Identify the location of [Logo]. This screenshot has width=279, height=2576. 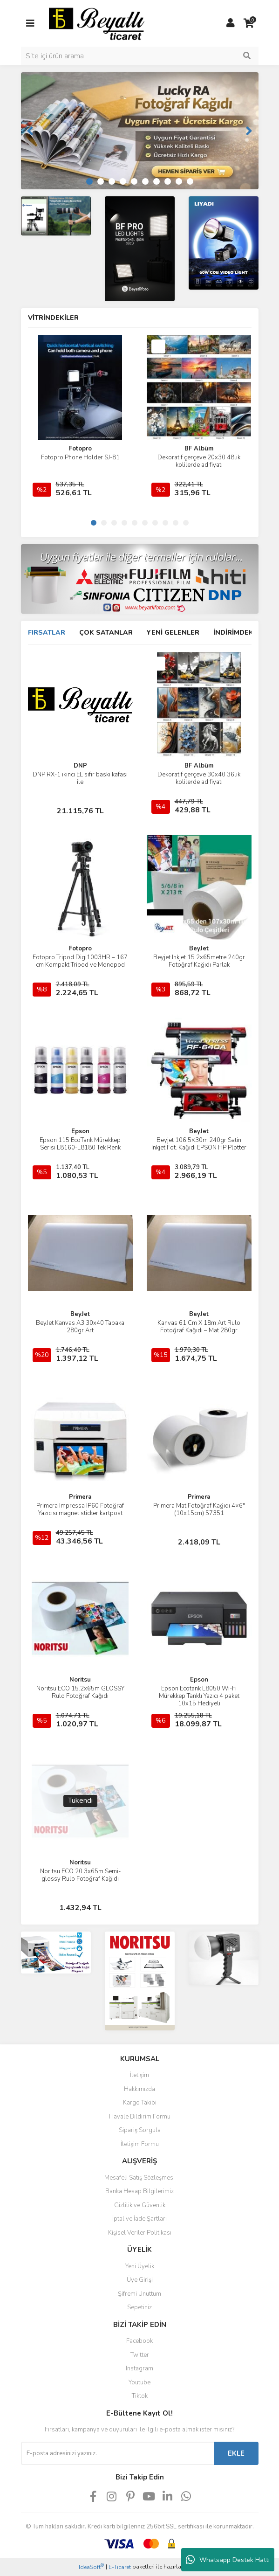
(96, 23).